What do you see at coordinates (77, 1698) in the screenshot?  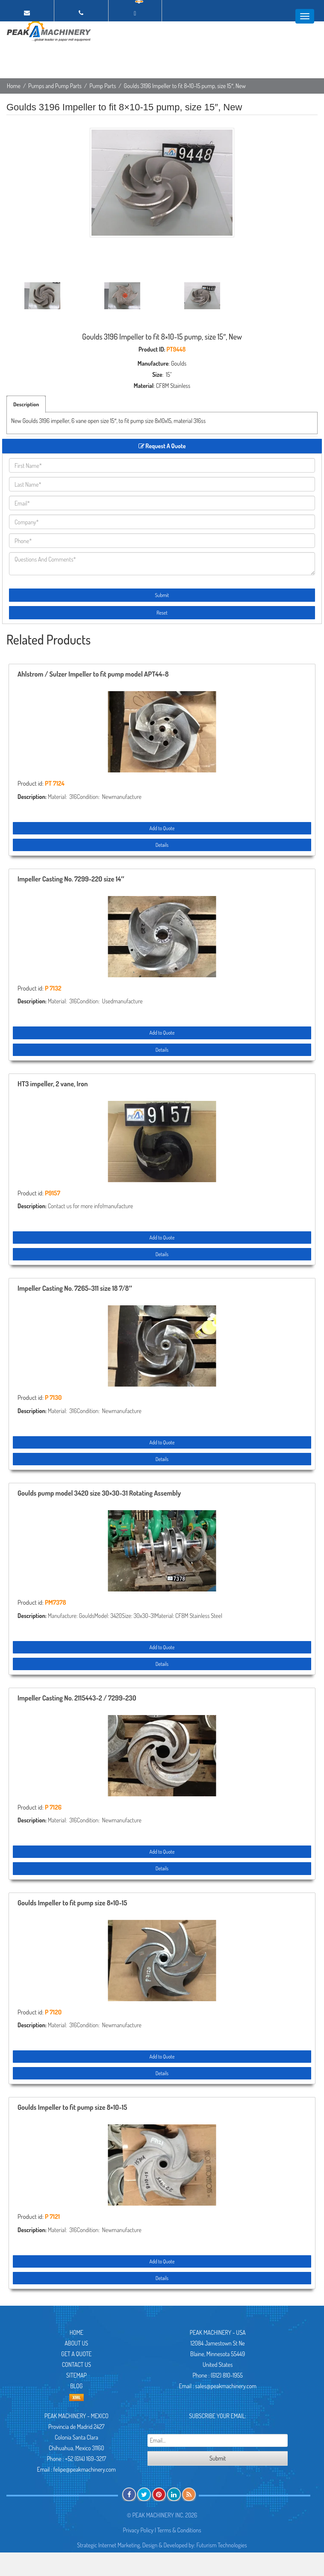 I see `Impeller Casting No. 2115443-2 / 7299-230` at bounding box center [77, 1698].